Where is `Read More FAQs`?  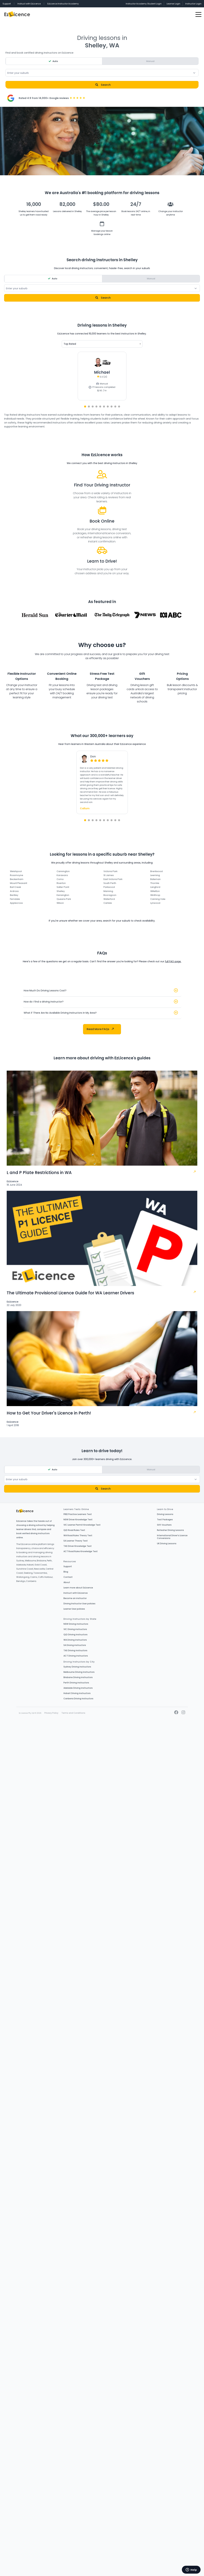
Read More FAQs is located at coordinates (100, 1029).